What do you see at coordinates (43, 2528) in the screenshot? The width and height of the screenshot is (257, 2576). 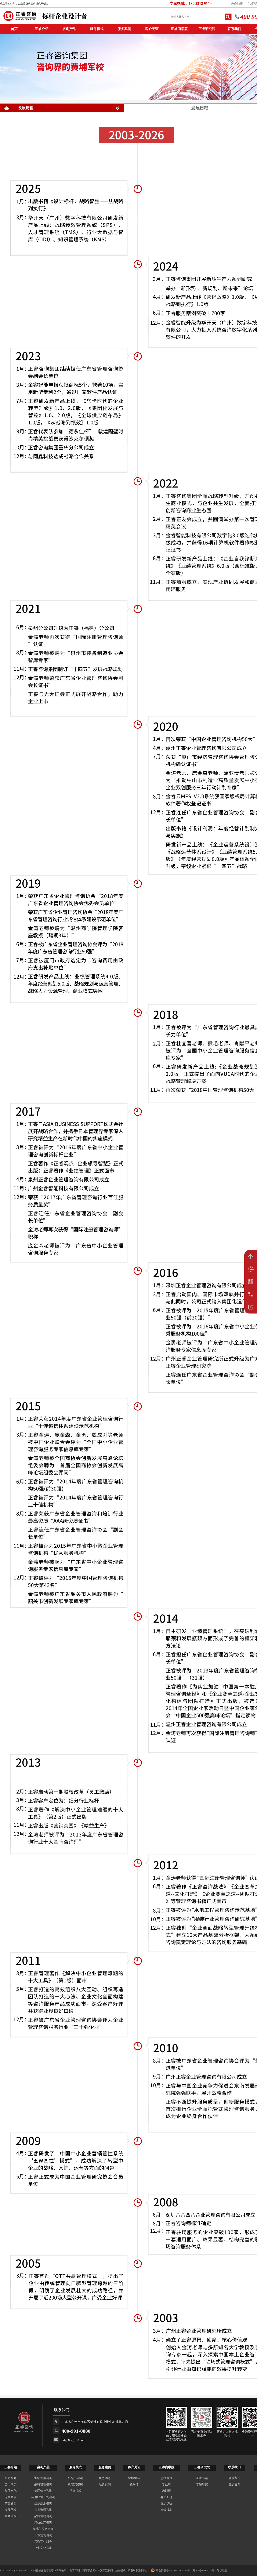 I see `集成供应链咨询` at bounding box center [43, 2528].